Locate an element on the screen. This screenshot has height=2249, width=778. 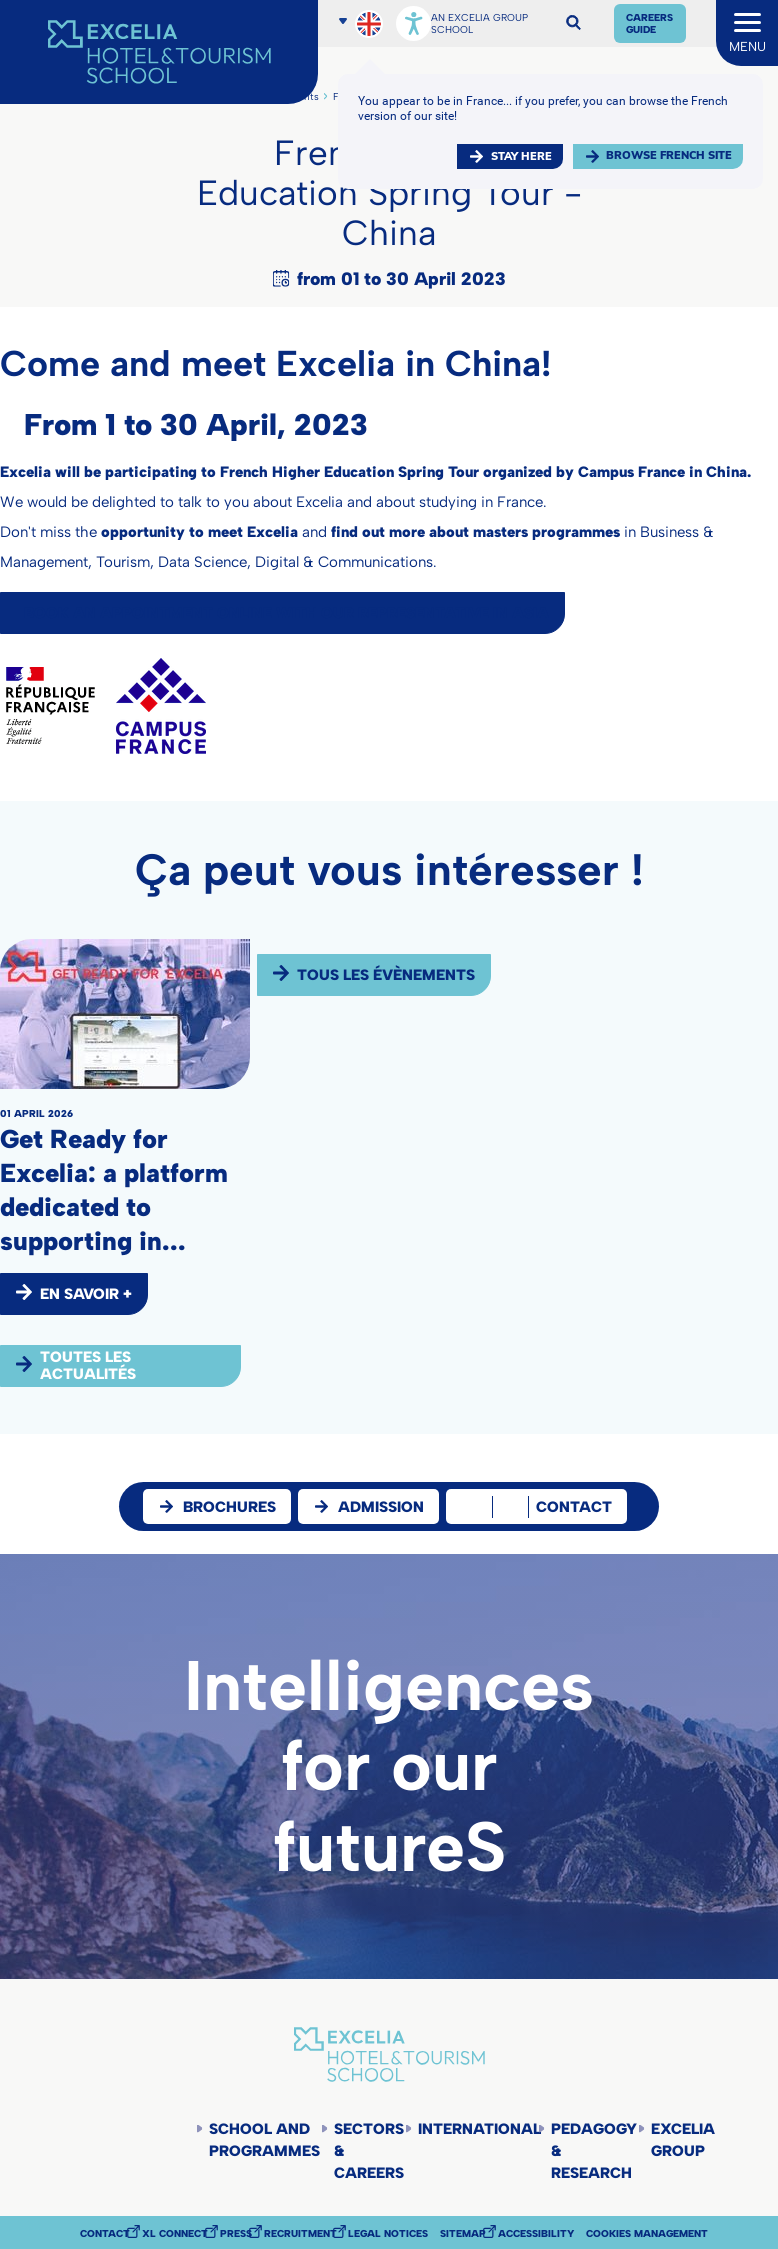
AN EXCELIA GROUP SCHOOL is located at coordinates (479, 23).